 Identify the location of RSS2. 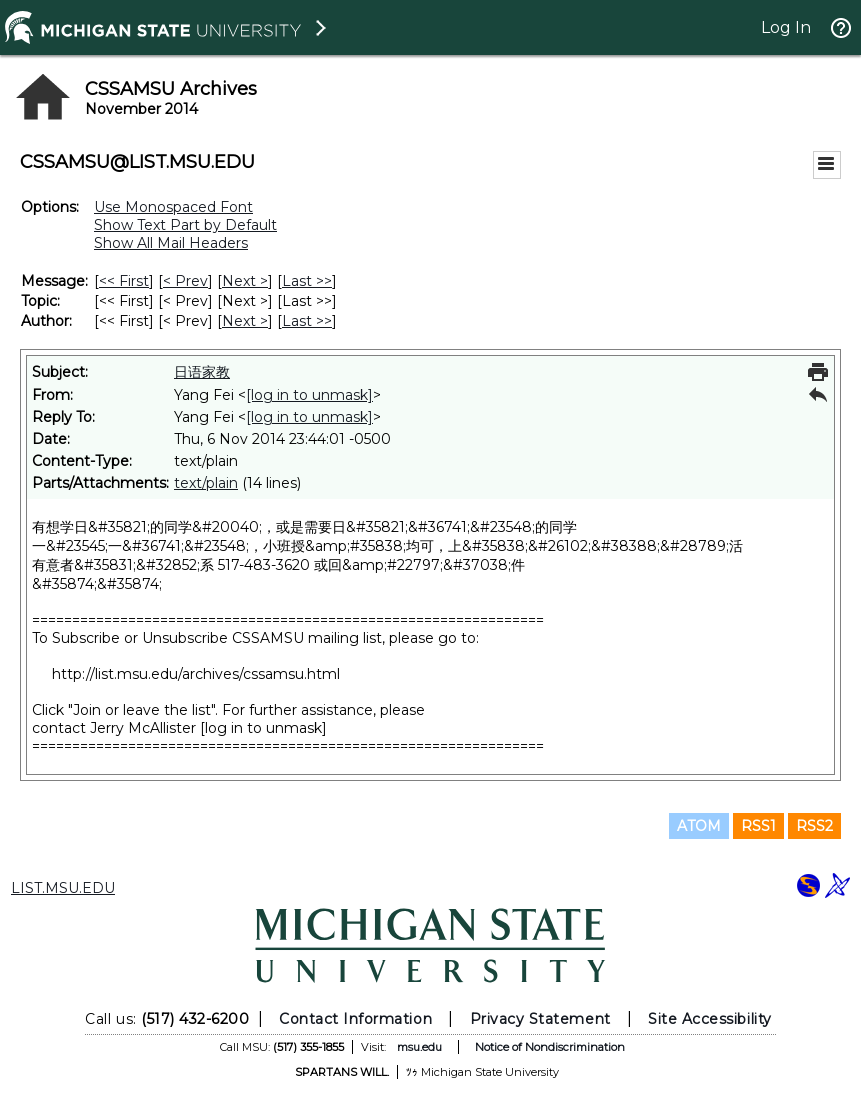
(814, 826).